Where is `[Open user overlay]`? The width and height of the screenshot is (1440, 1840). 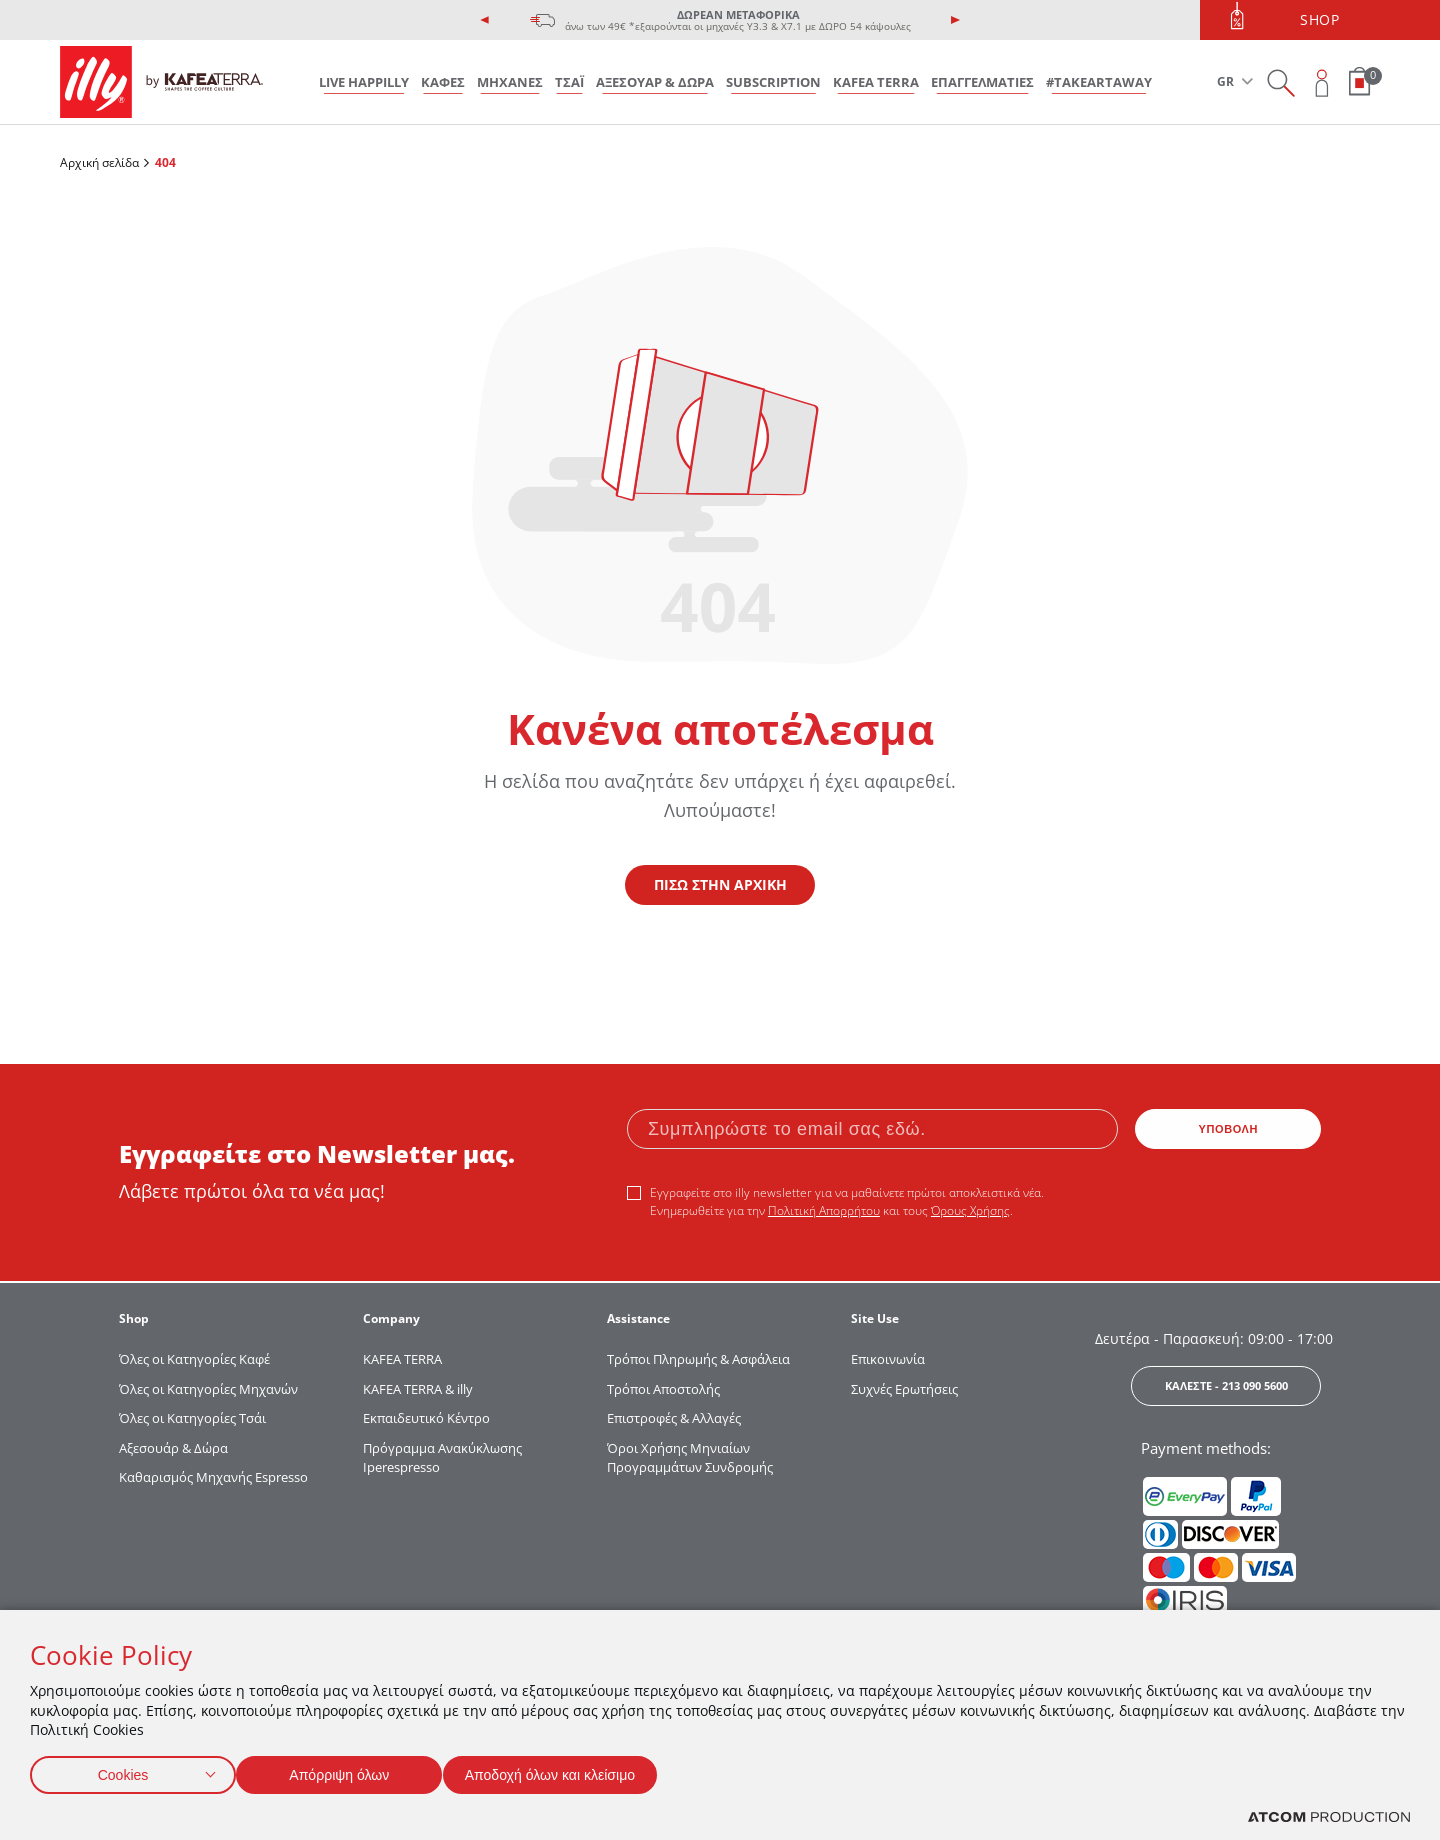 [Open user overlay] is located at coordinates (1322, 82).